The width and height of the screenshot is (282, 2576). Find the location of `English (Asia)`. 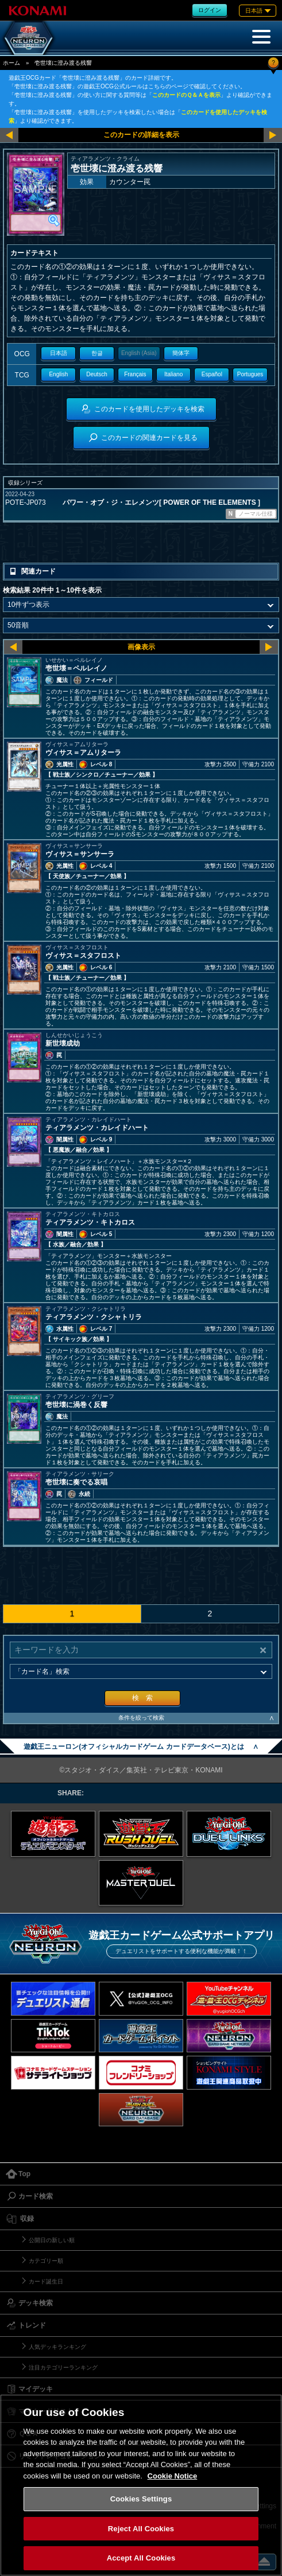

English (Asia) is located at coordinates (139, 353).